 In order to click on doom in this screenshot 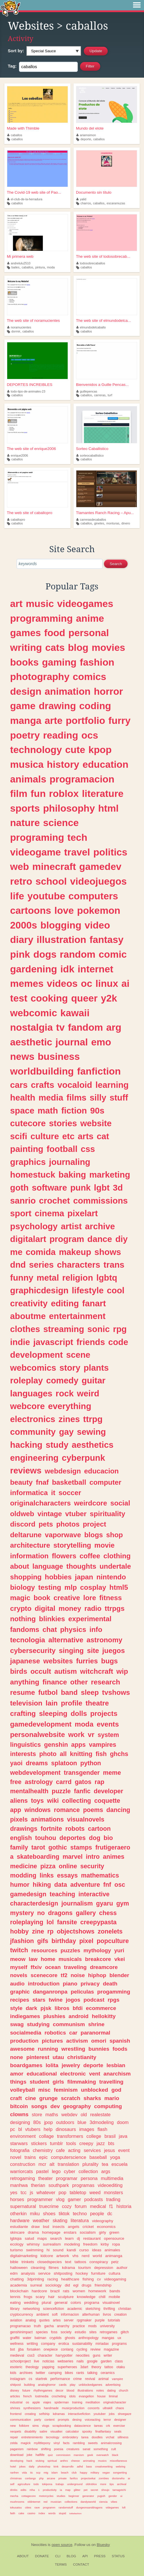, I will do `click(123, 2122)`.